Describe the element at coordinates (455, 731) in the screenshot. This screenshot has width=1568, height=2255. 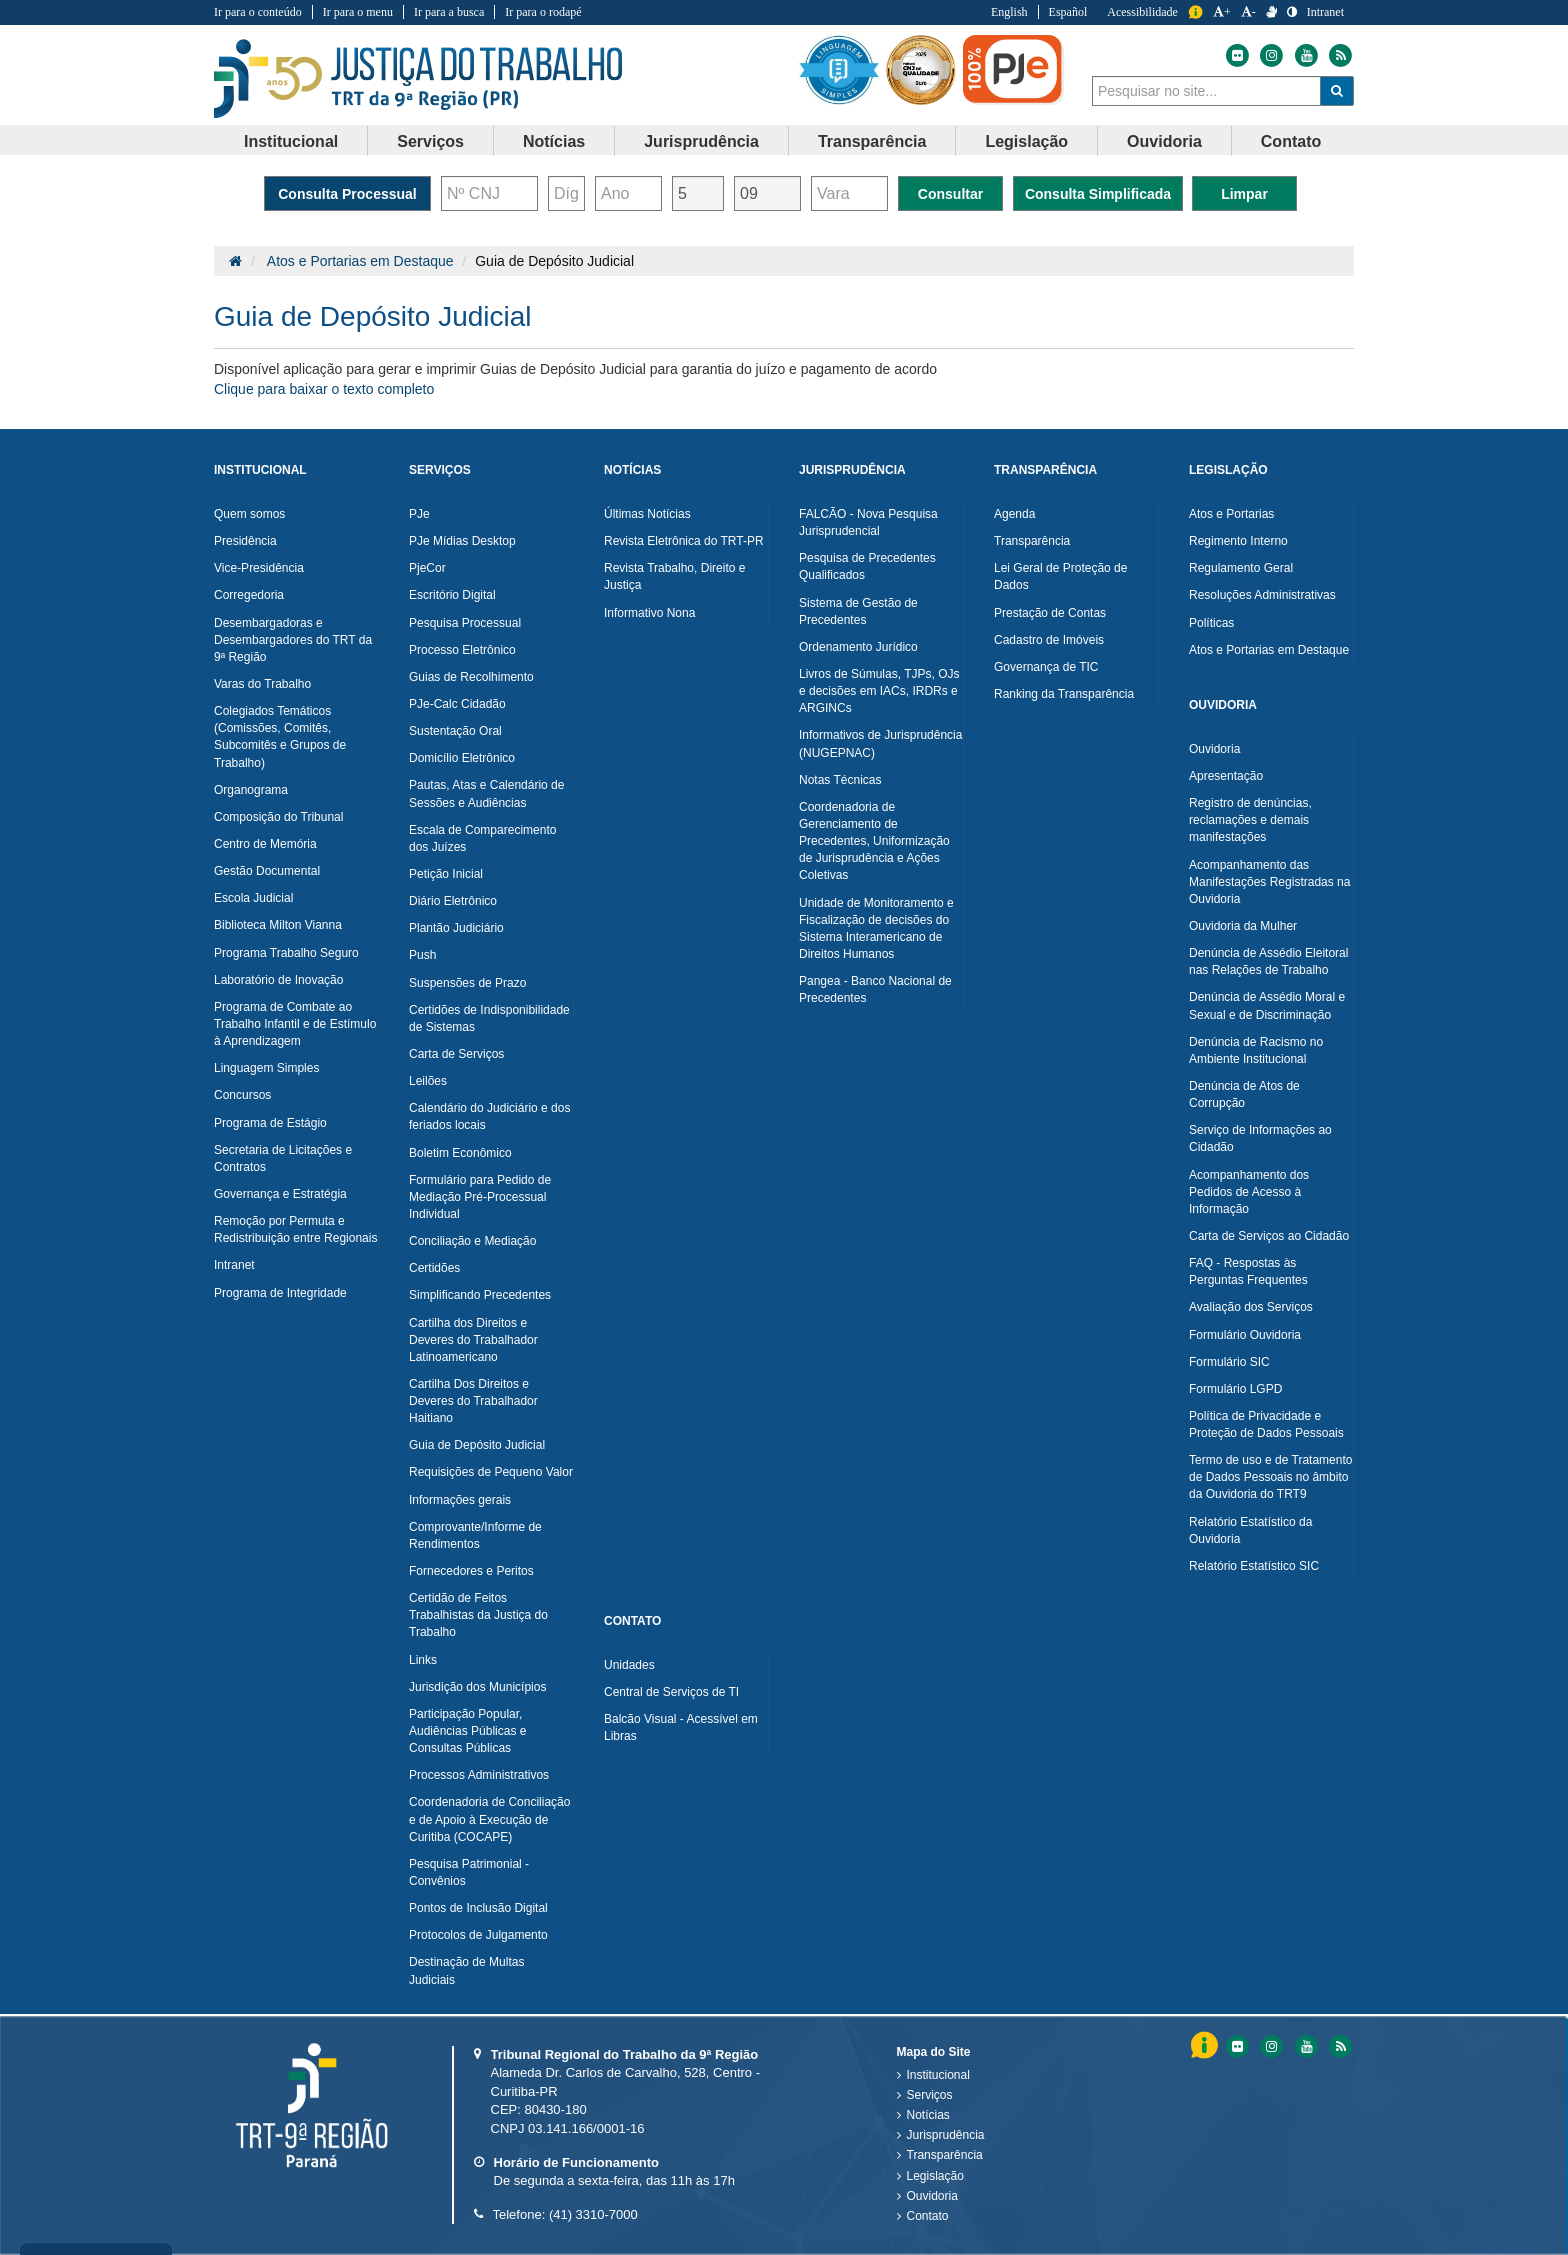
I see `Sustentação Oral` at that location.